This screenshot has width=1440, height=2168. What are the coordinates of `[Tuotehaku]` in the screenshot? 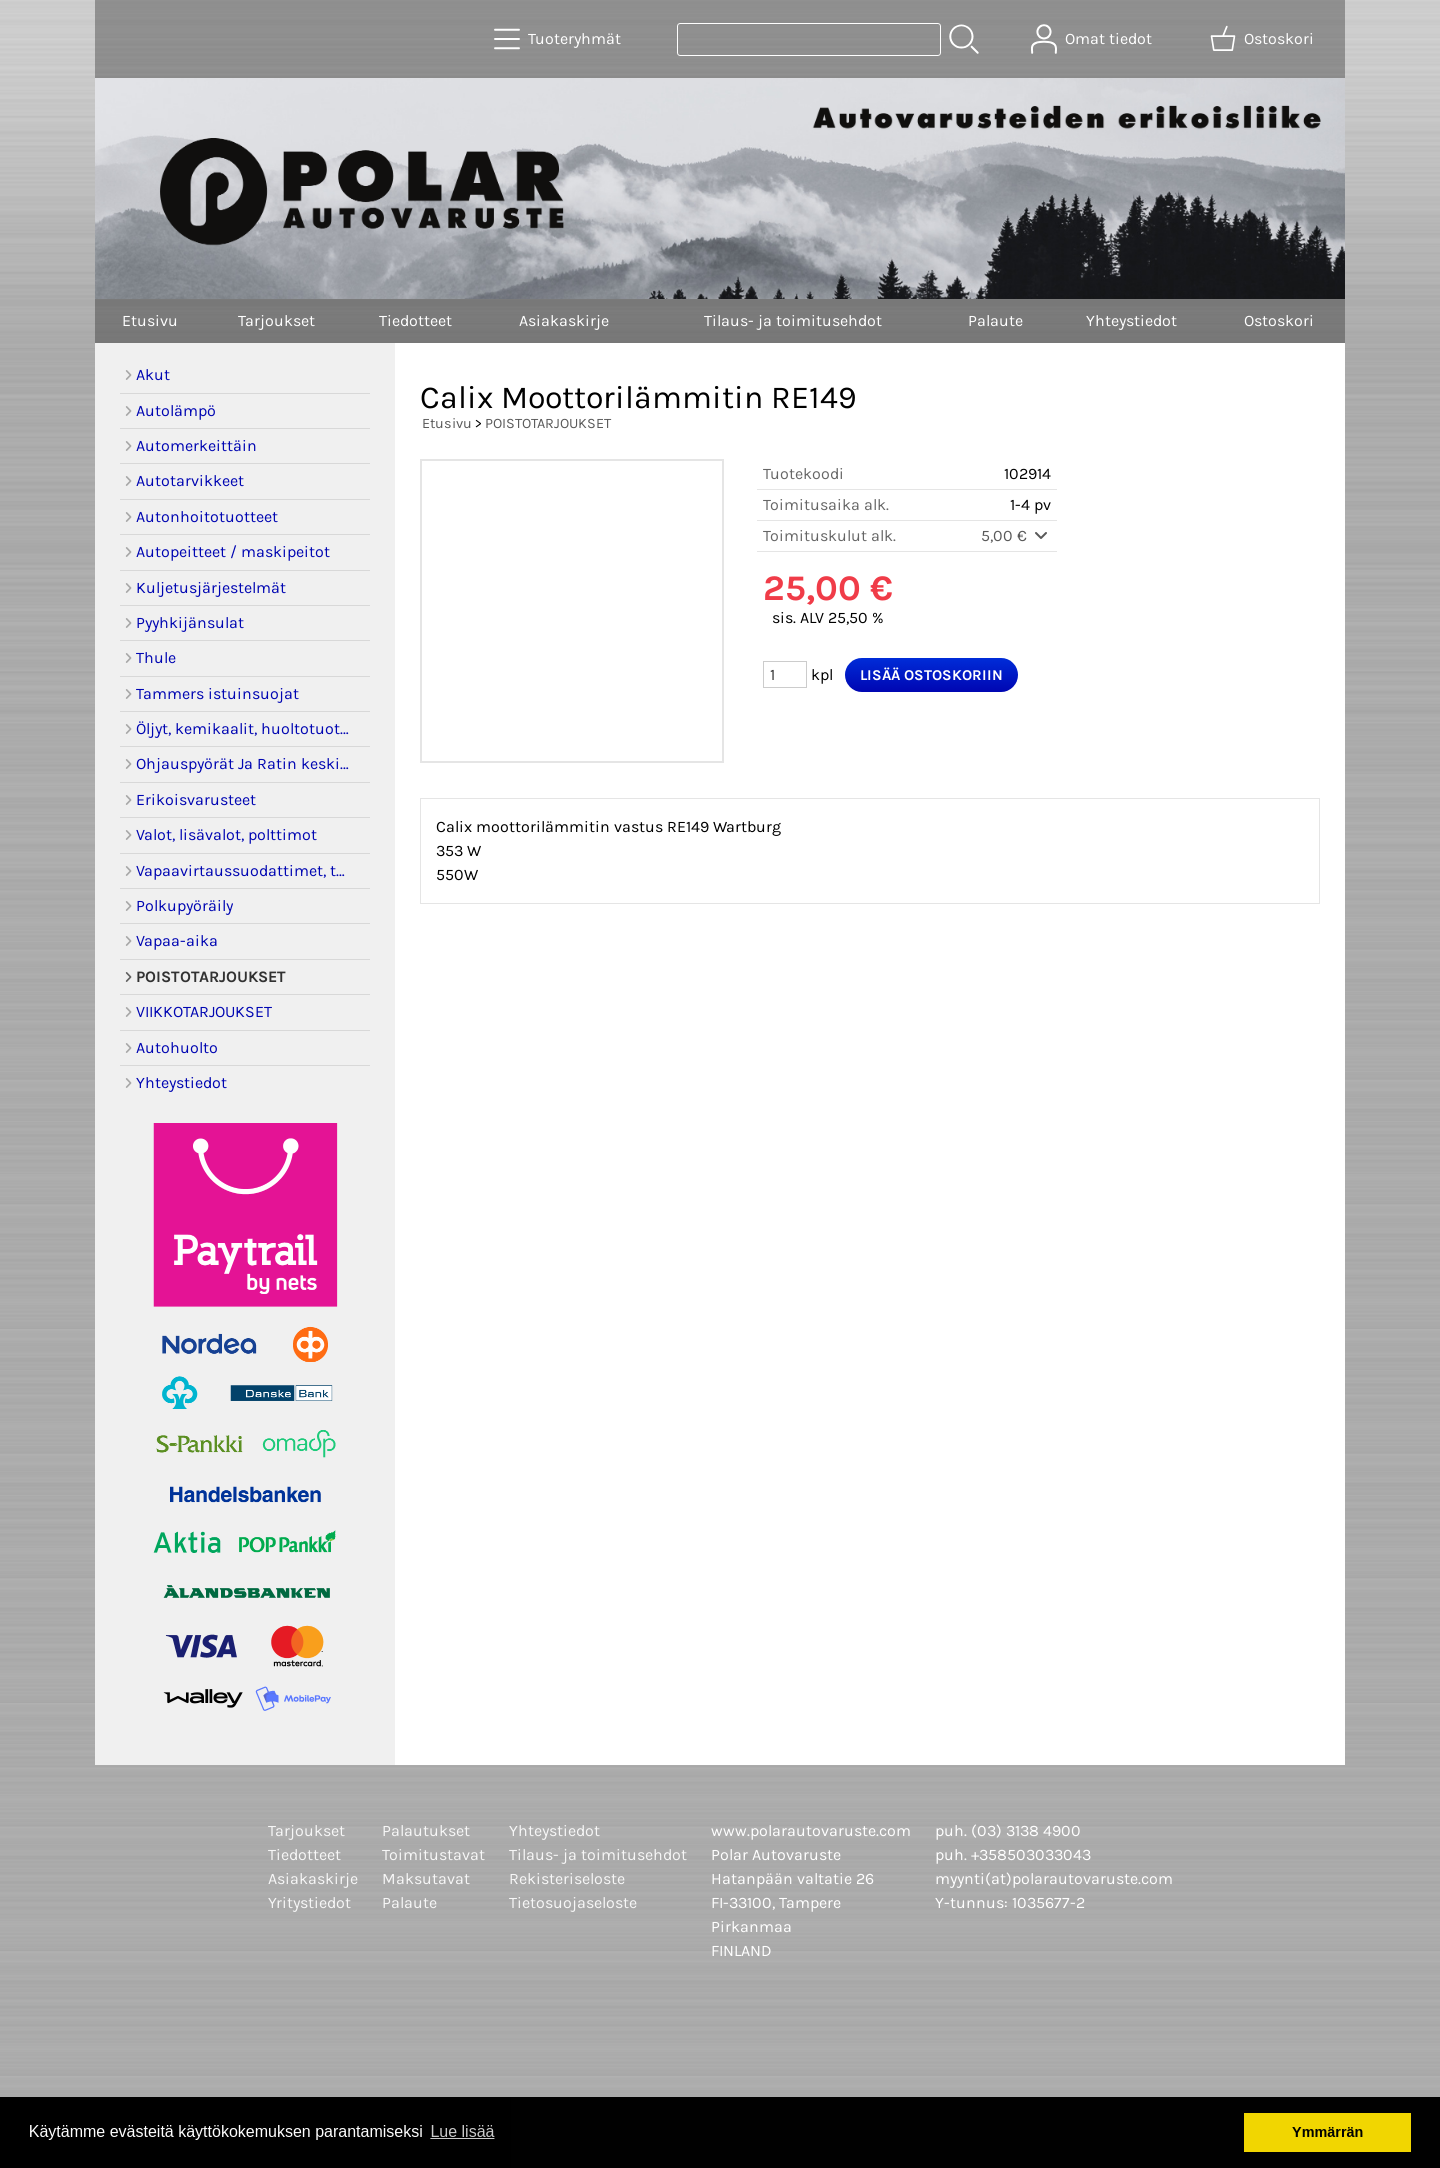 It's located at (809, 39).